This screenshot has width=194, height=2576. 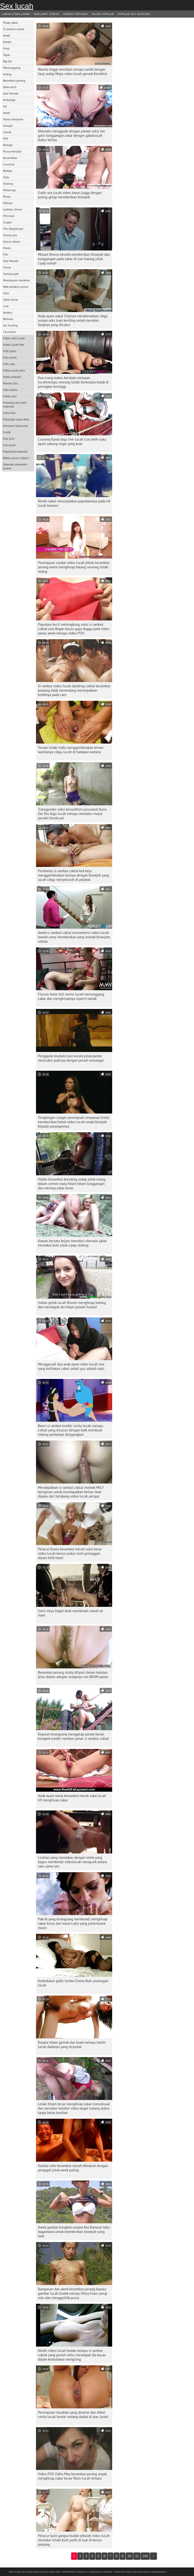 What do you see at coordinates (10, 22) in the screenshot?
I see `Hisap zakar` at bounding box center [10, 22].